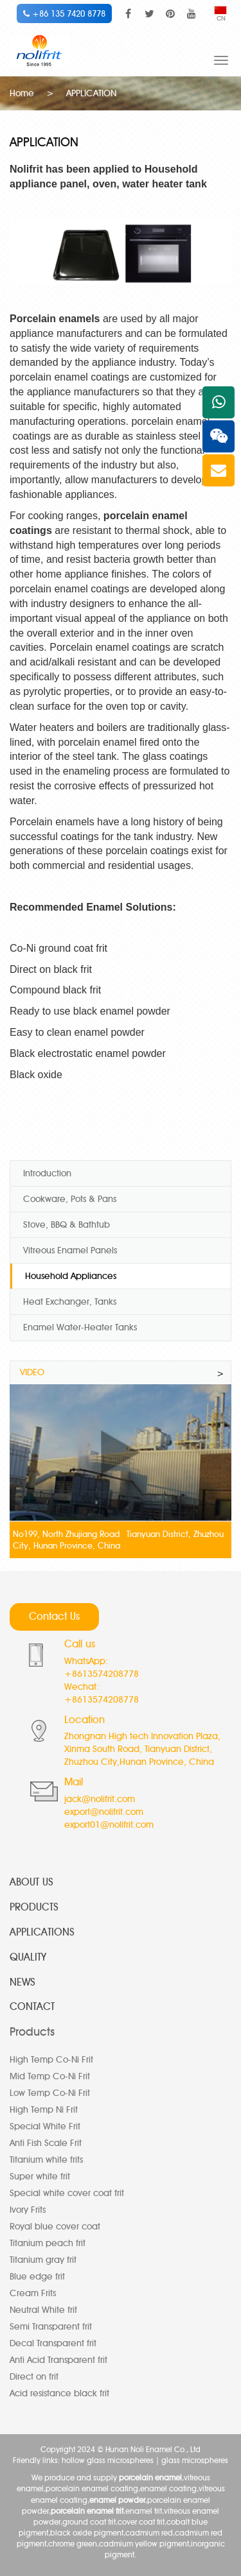 This screenshot has height=2576, width=241. I want to click on QUALITY, so click(28, 1957).